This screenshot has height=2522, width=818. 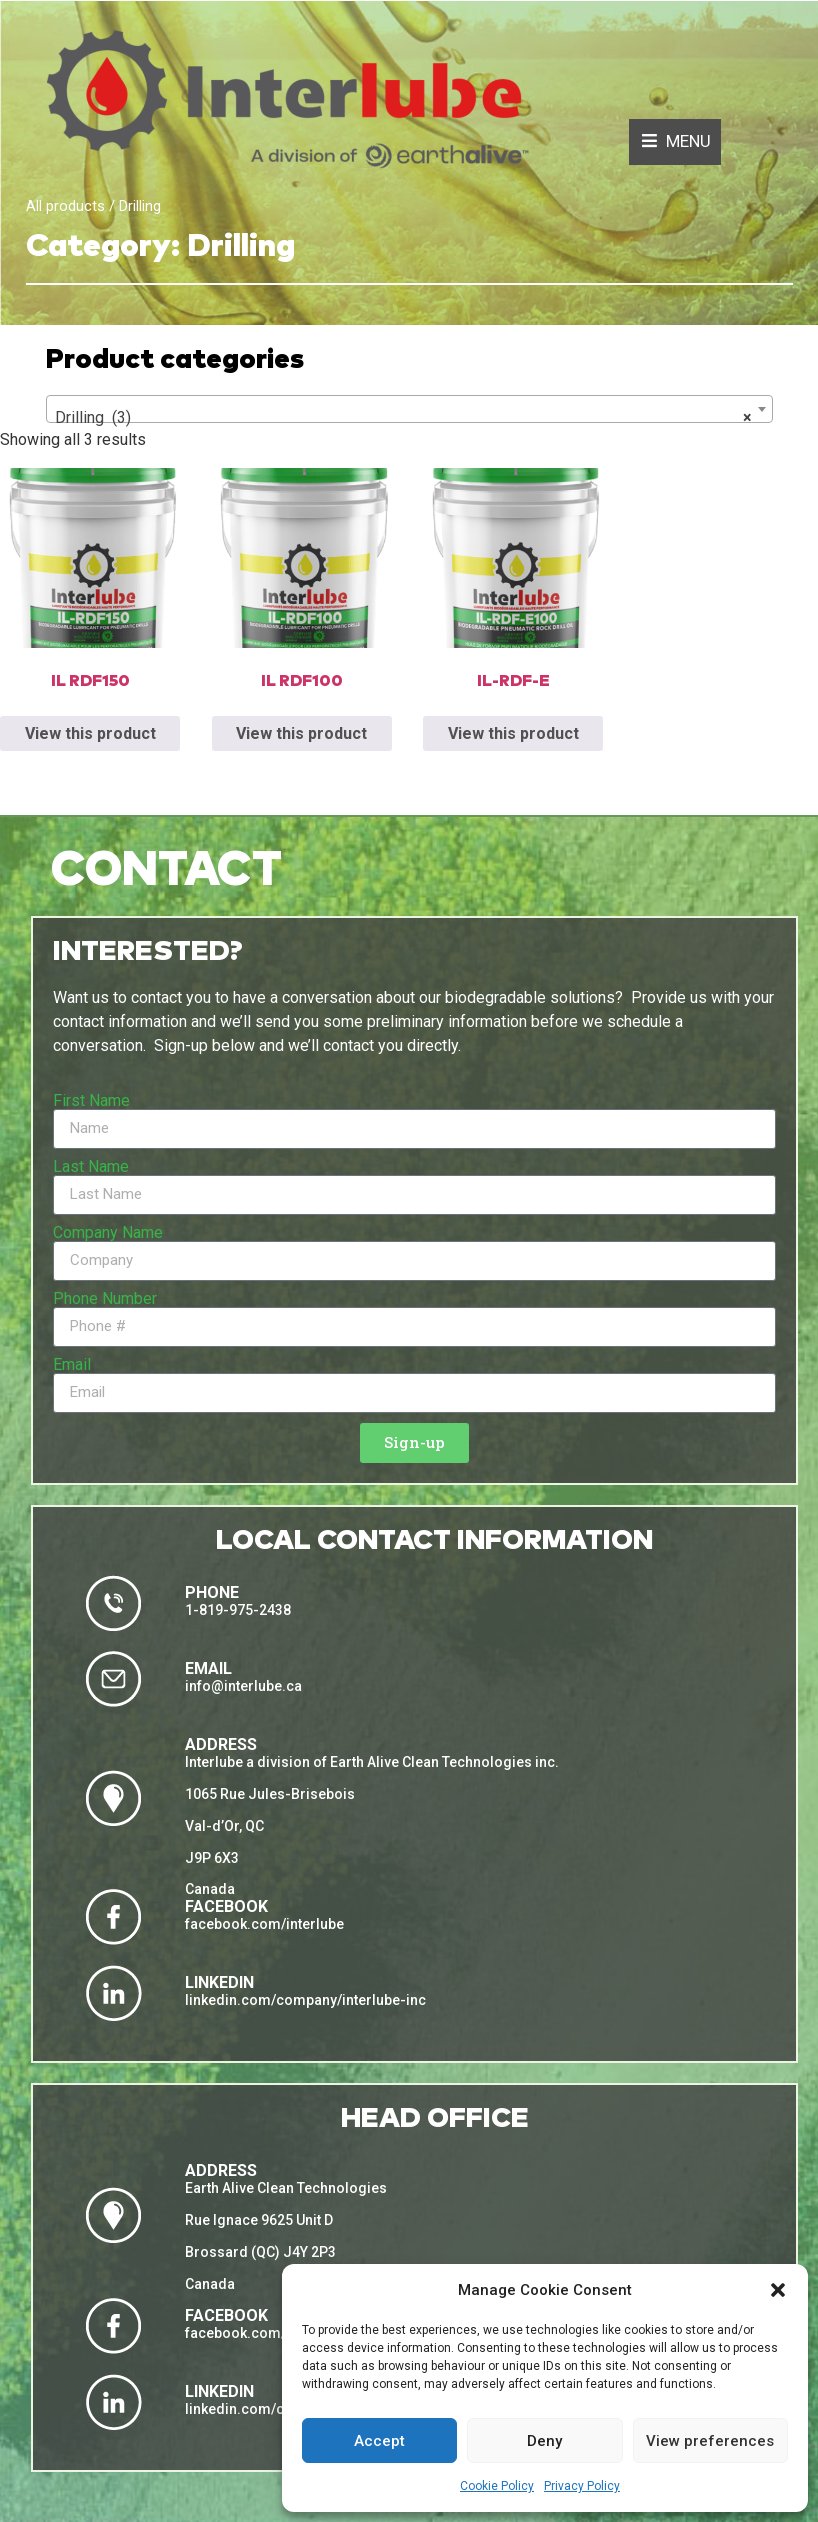 I want to click on linkedin.com/company/interlube-inc, so click(x=305, y=2000).